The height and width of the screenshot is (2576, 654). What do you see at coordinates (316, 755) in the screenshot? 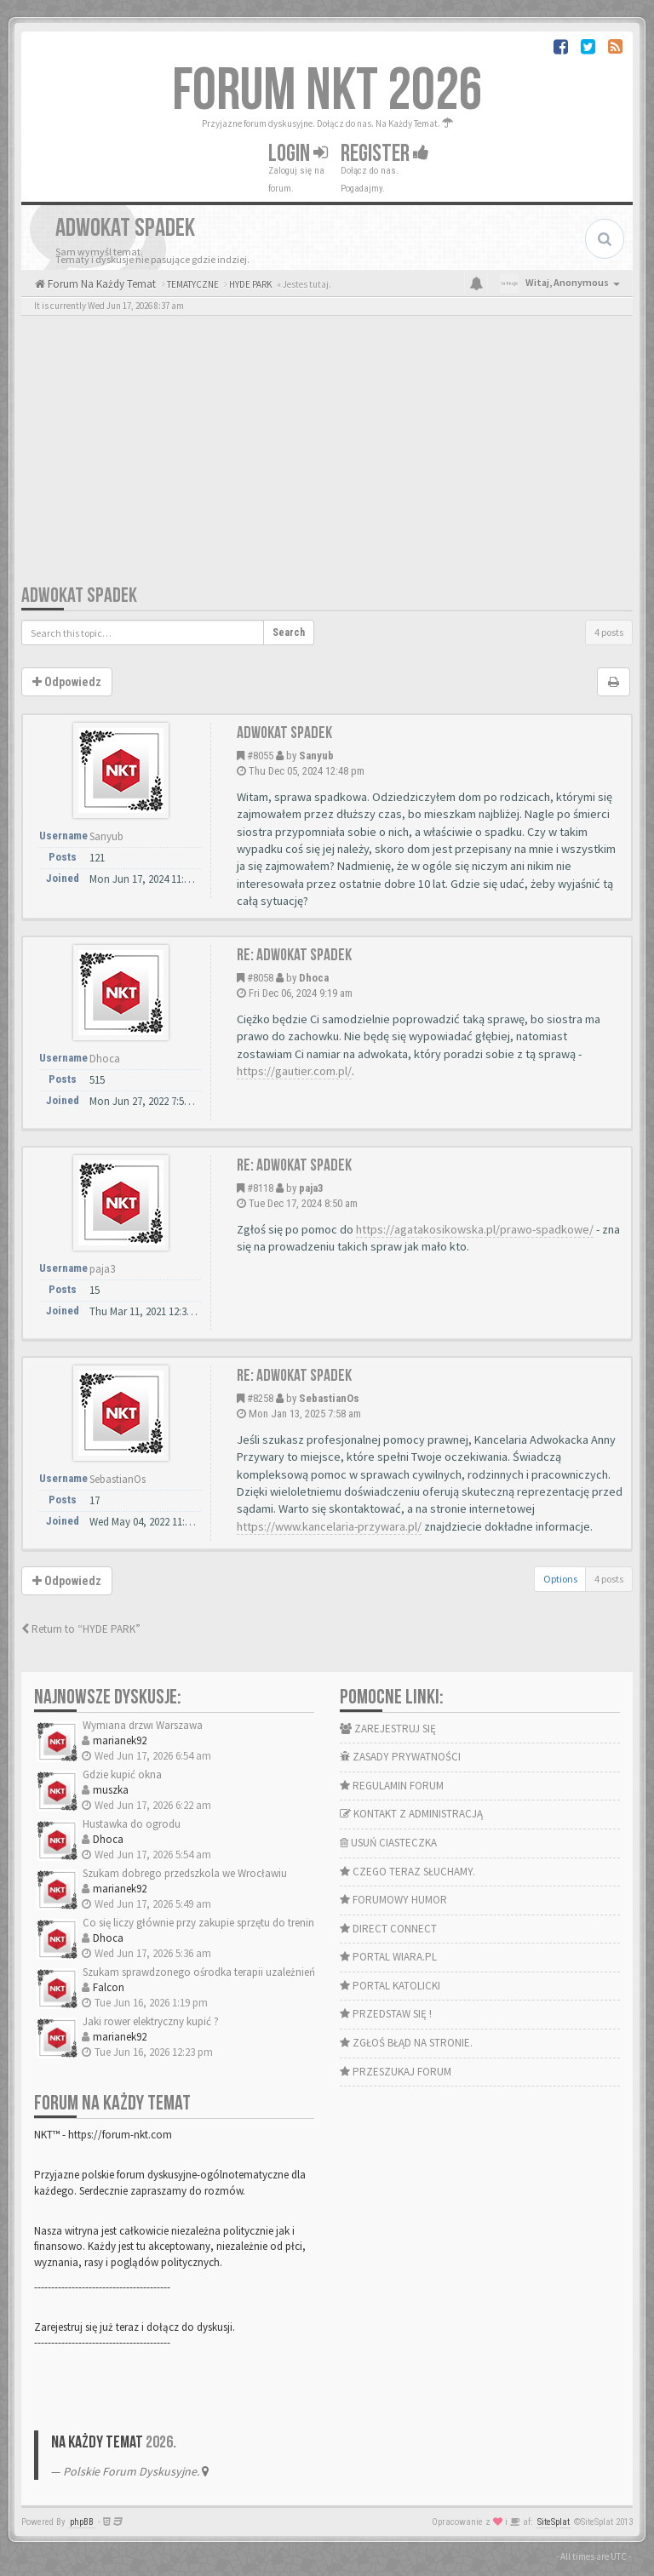
I see `Sanyub` at bounding box center [316, 755].